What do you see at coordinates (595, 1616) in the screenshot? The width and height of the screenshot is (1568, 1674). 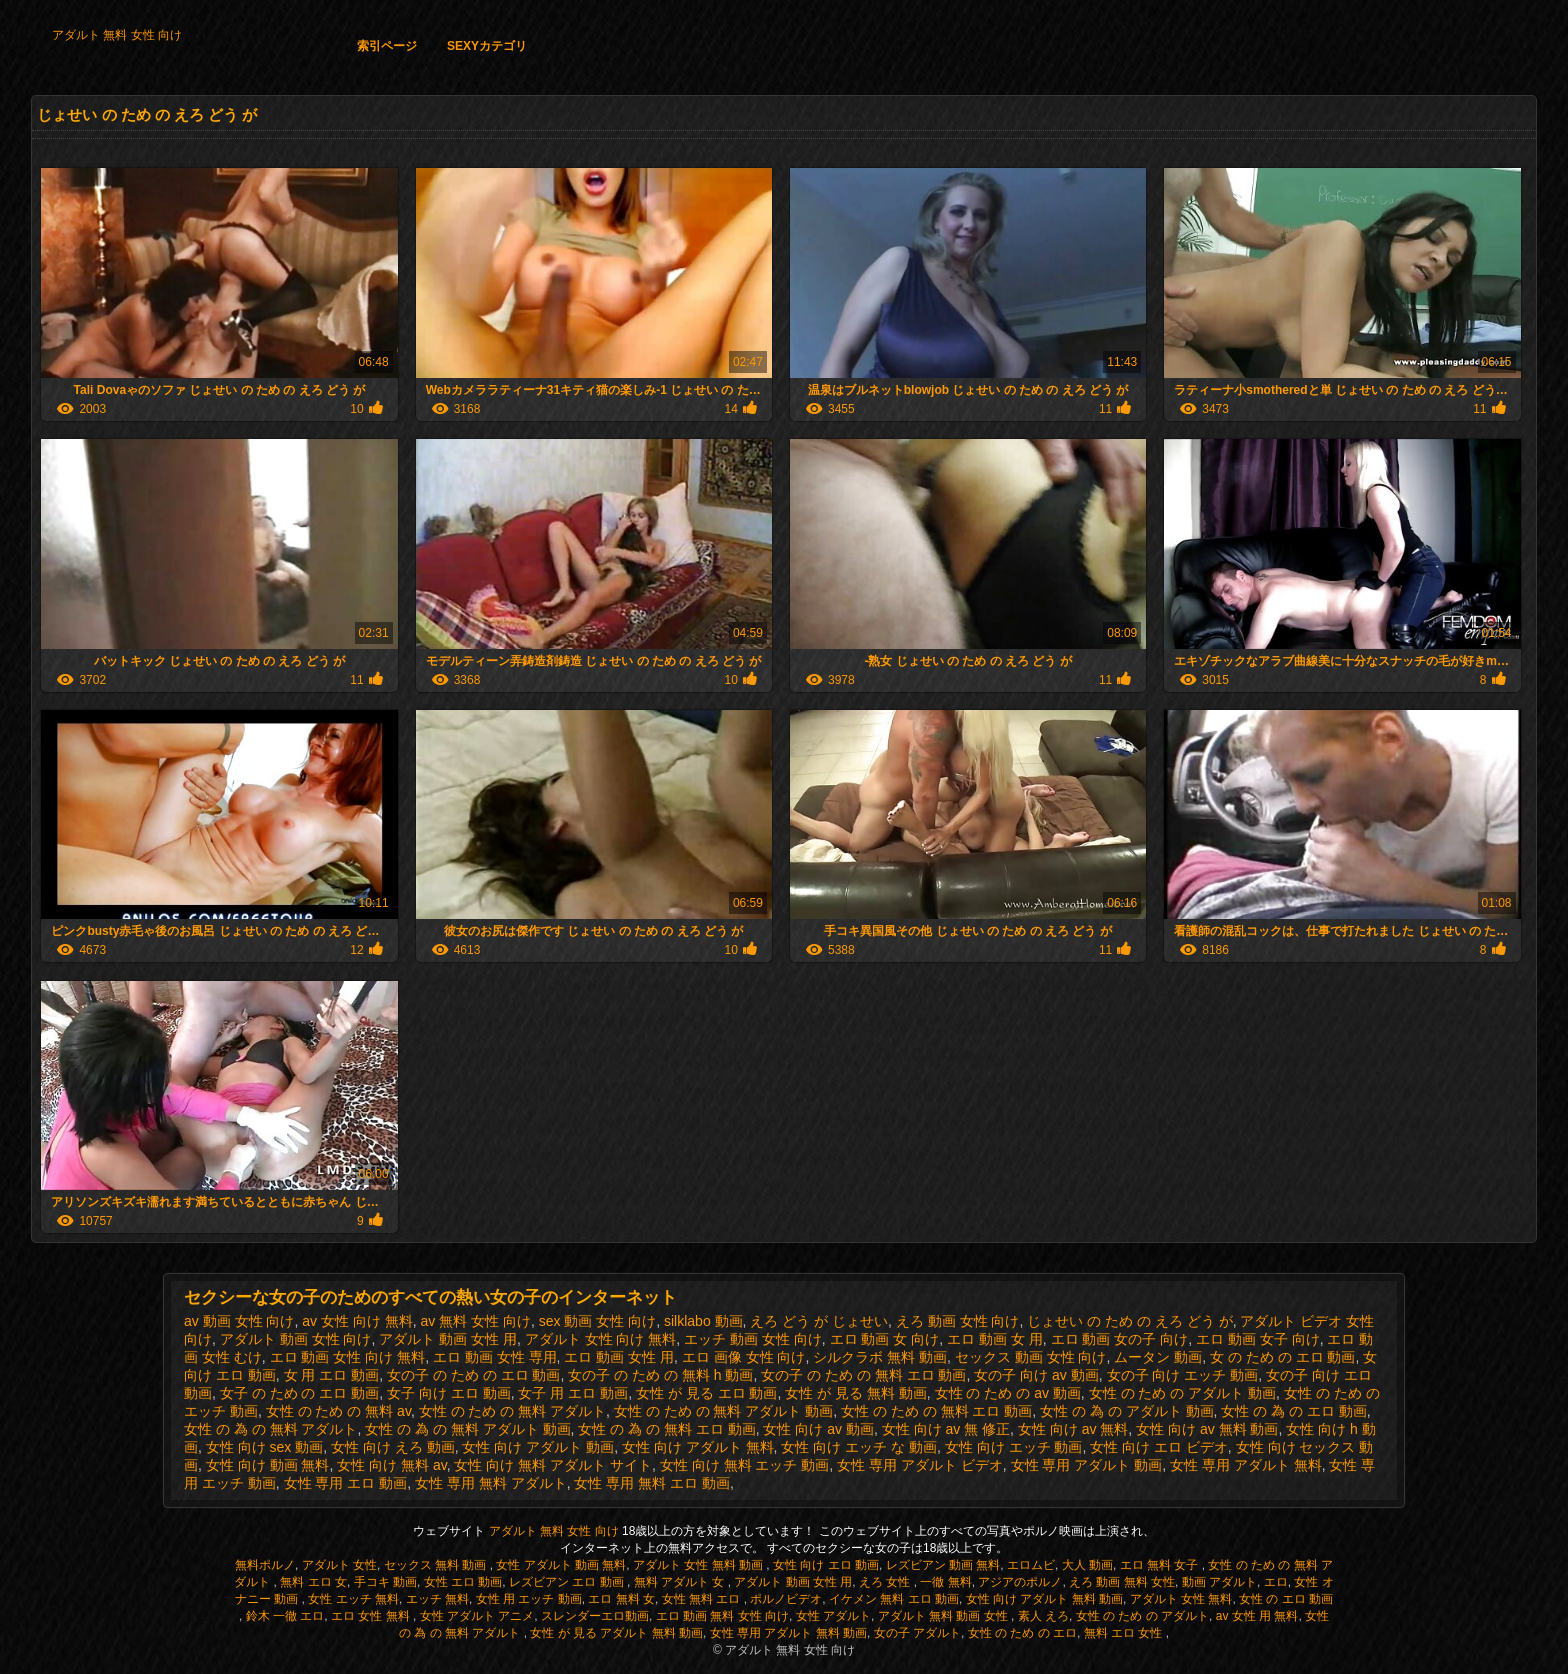 I see `スレンダーエロ動画` at bounding box center [595, 1616].